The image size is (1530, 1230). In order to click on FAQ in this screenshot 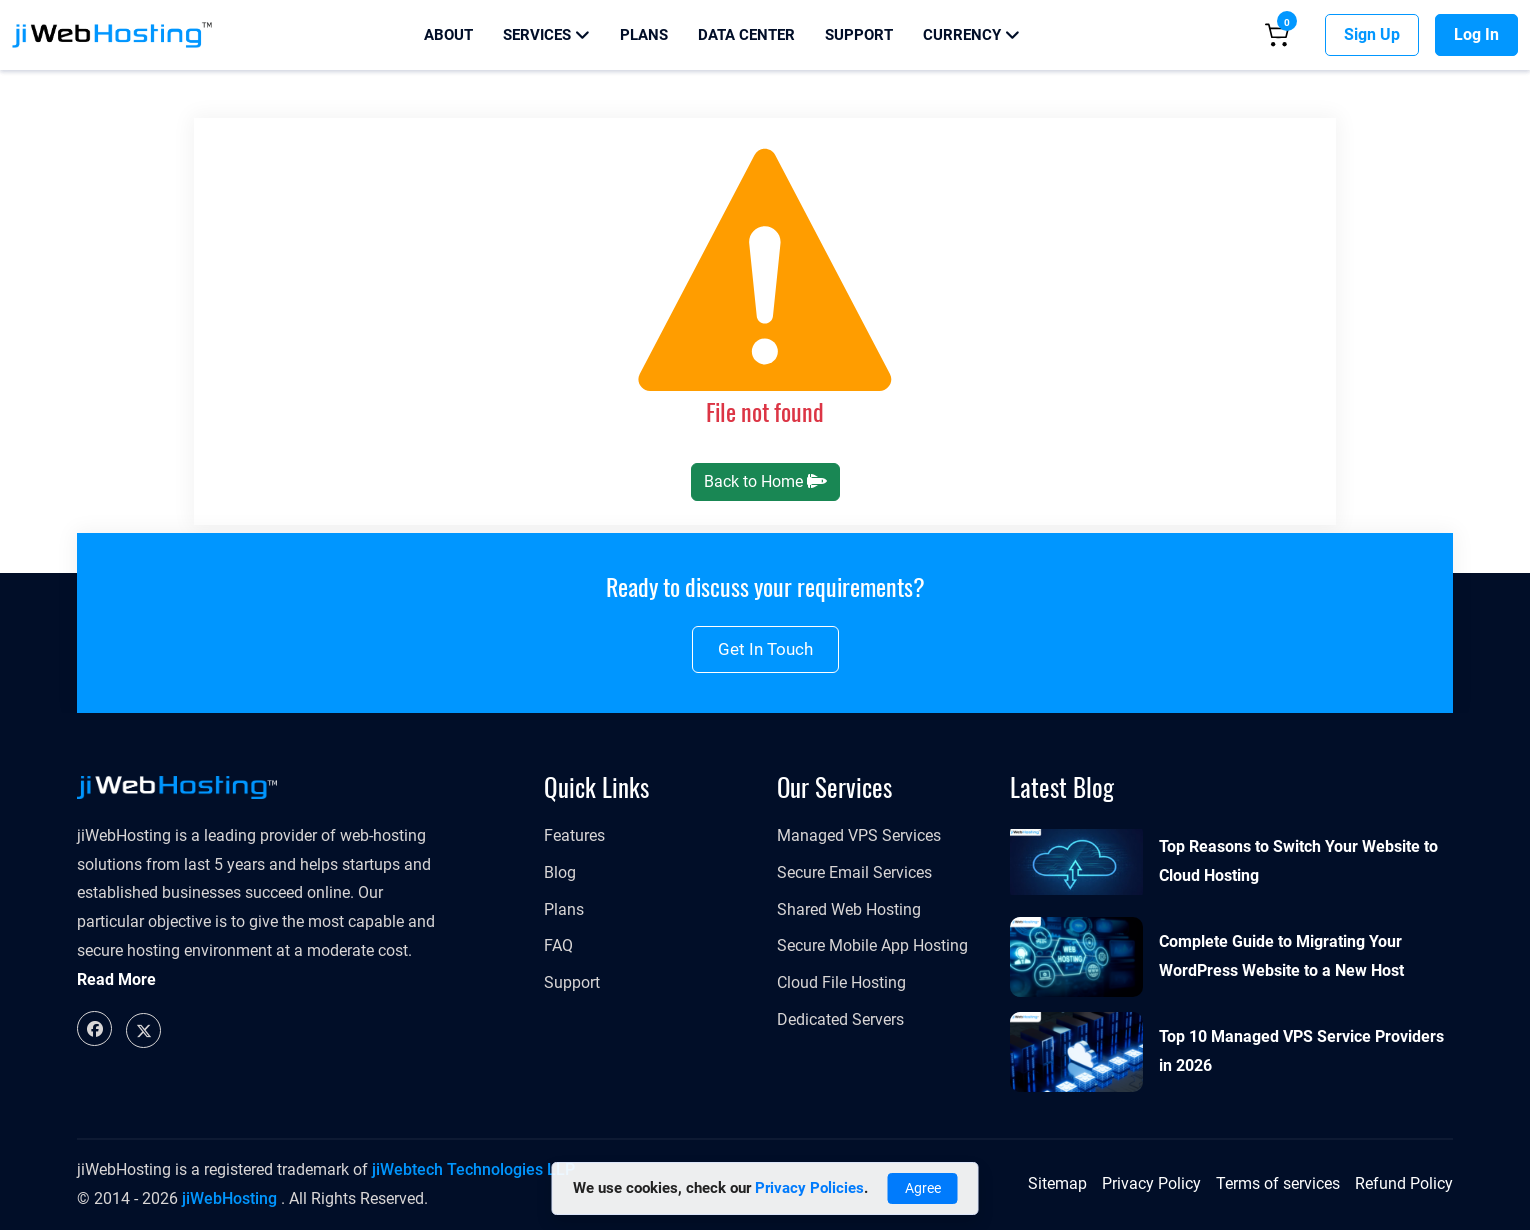, I will do `click(558, 945)`.